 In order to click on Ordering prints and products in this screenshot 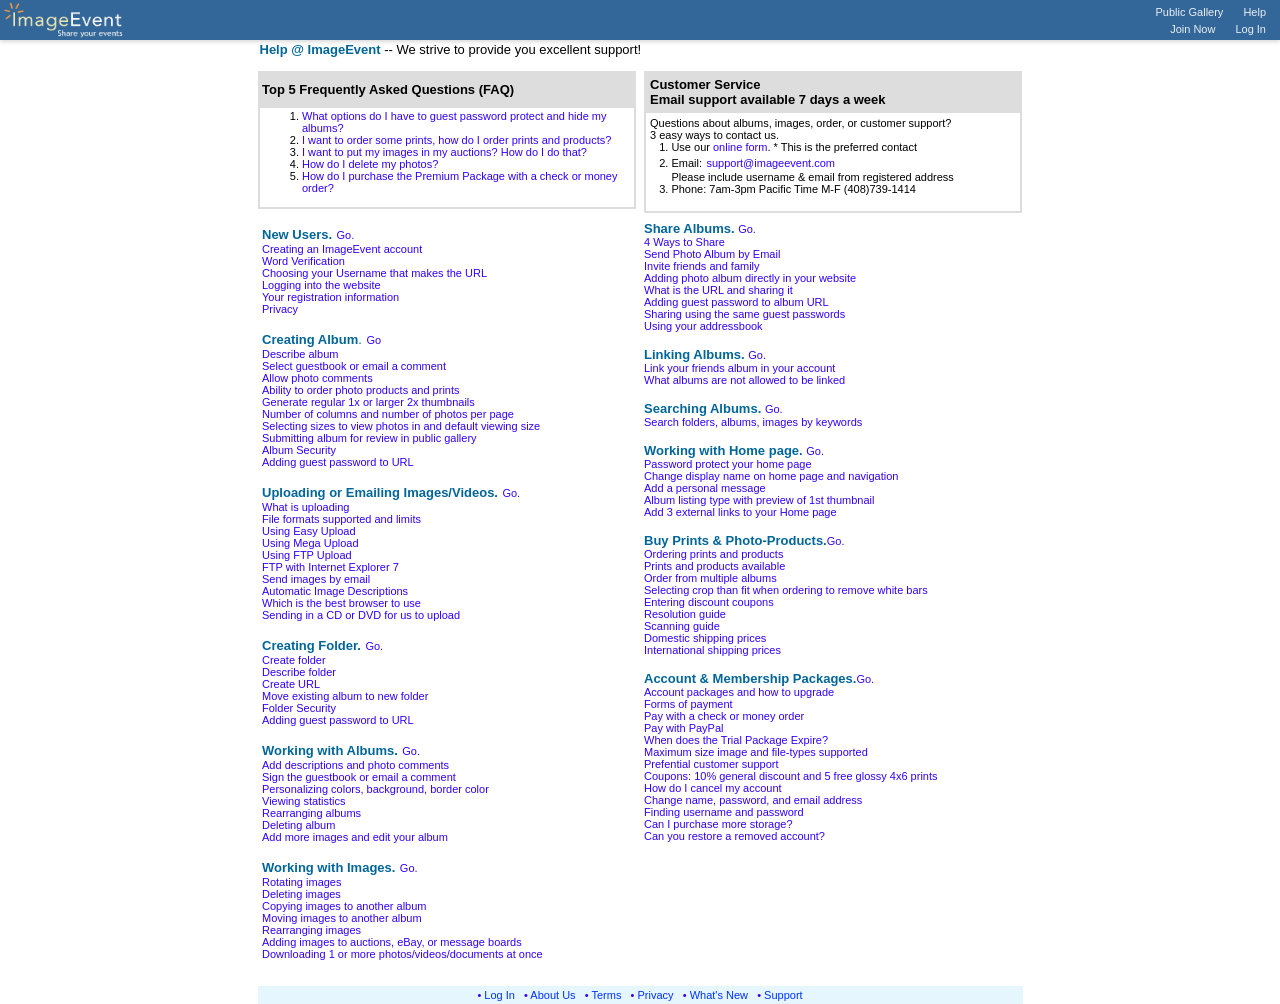, I will do `click(713, 554)`.